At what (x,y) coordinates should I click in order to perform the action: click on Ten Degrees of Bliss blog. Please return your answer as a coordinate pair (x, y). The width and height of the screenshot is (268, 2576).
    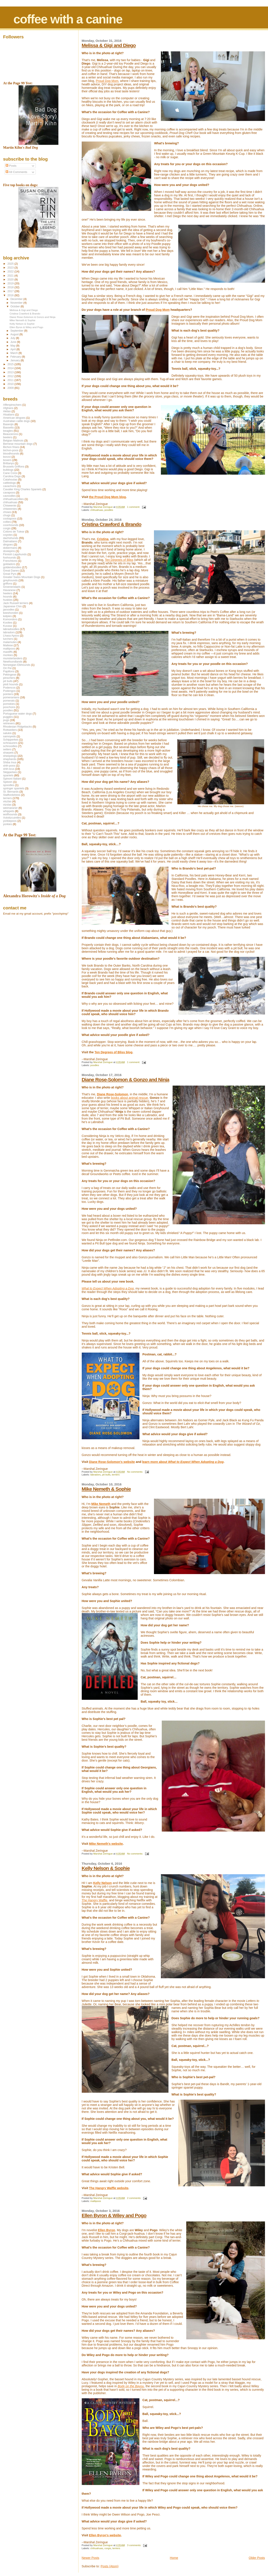
    Looking at the image, I should click on (113, 1052).